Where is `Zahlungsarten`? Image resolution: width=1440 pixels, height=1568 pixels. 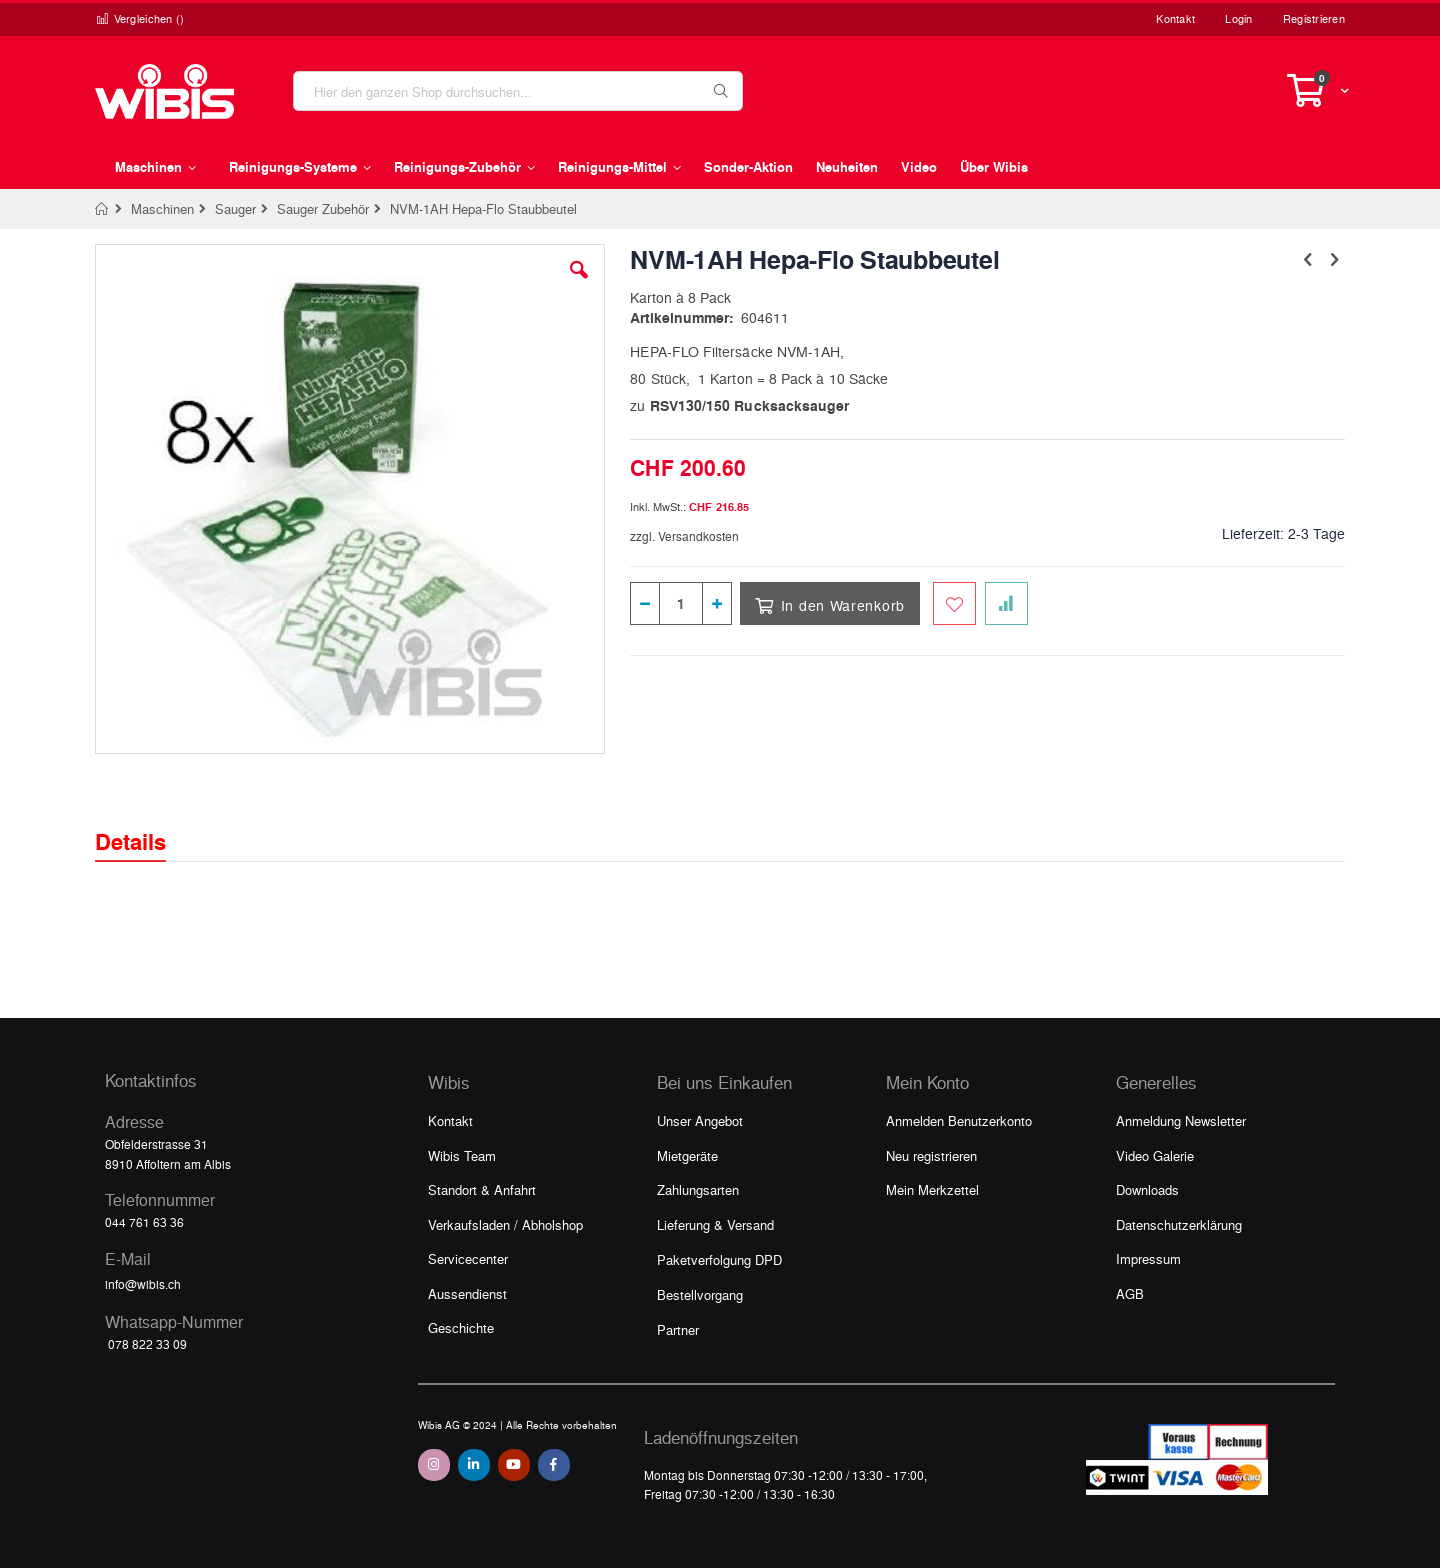
Zahlungsarten is located at coordinates (698, 1189).